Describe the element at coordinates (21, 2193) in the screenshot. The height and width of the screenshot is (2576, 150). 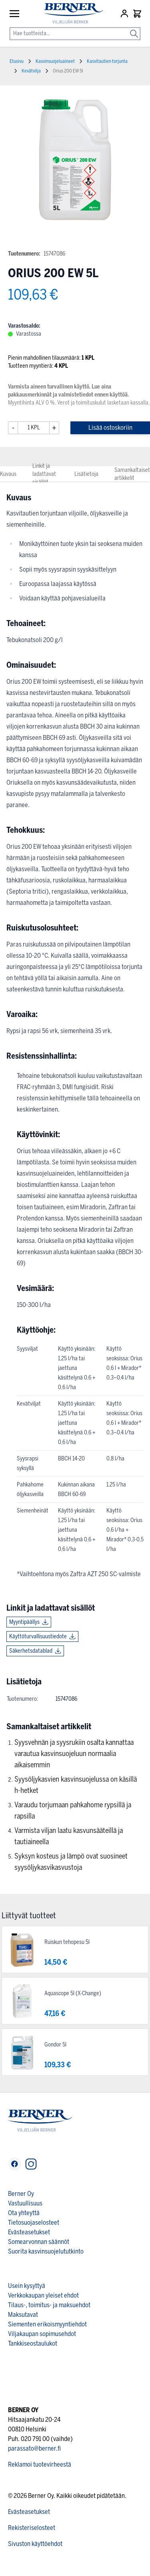
I see `Berner Oy` at that location.